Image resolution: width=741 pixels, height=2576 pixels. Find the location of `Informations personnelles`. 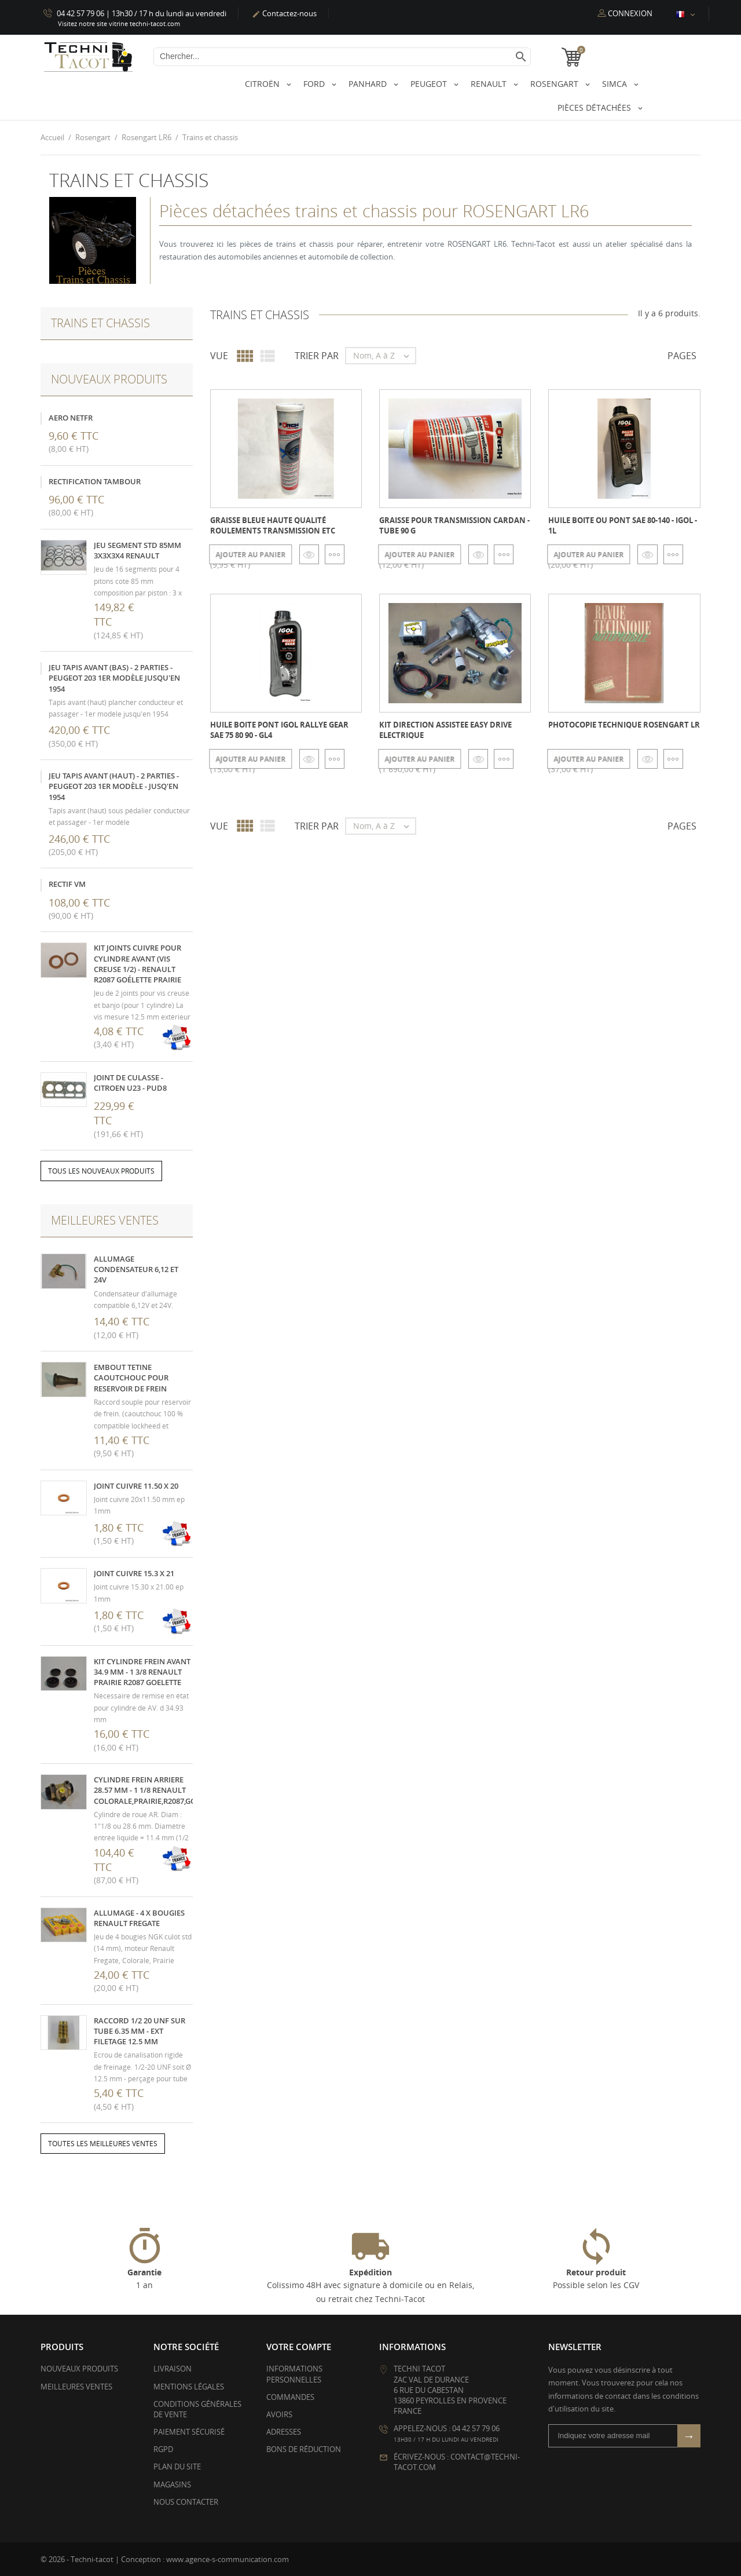

Informations personnelles is located at coordinates (294, 2373).